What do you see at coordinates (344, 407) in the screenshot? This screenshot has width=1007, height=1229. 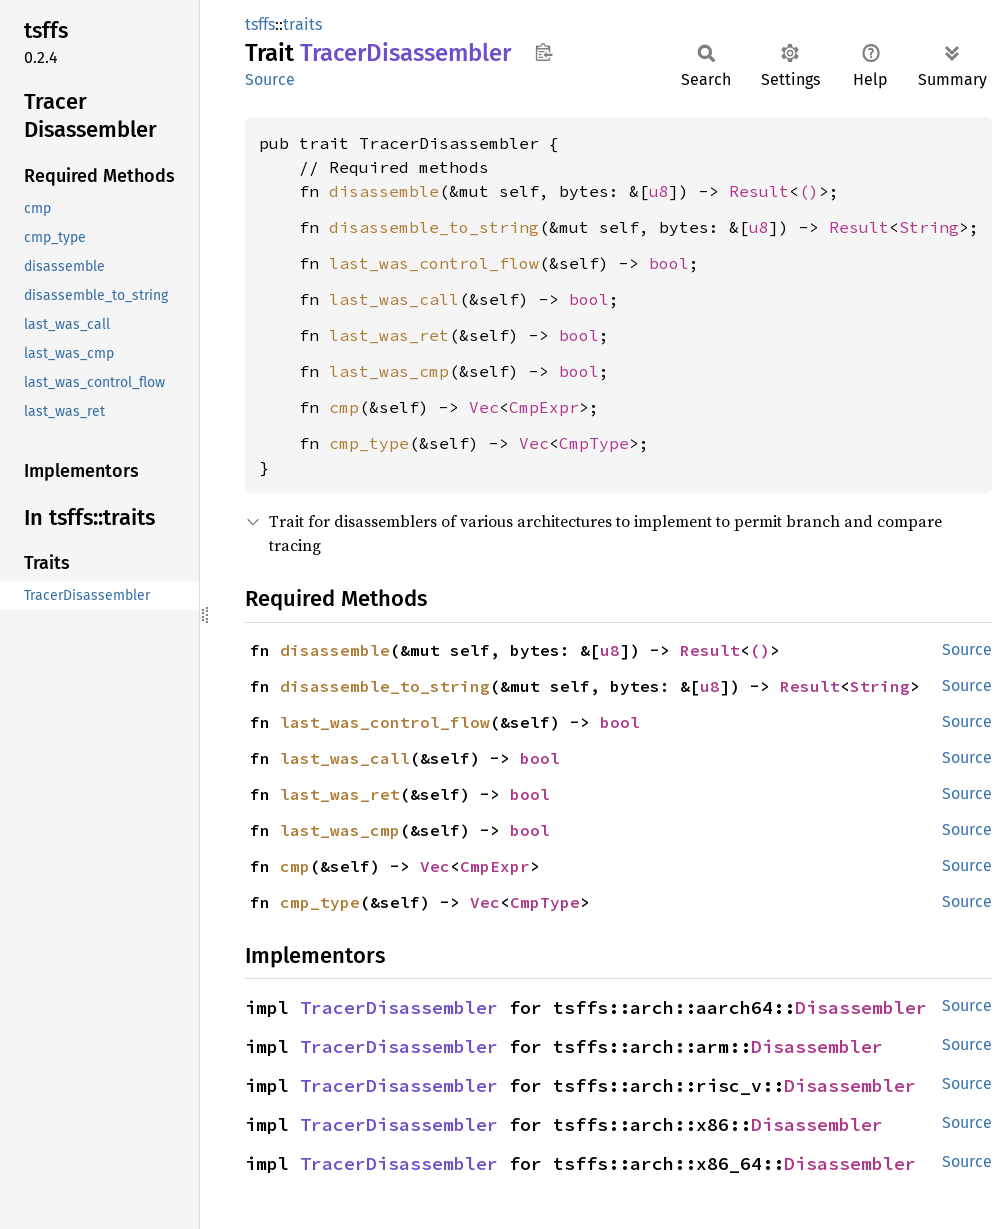 I see `cmp` at bounding box center [344, 407].